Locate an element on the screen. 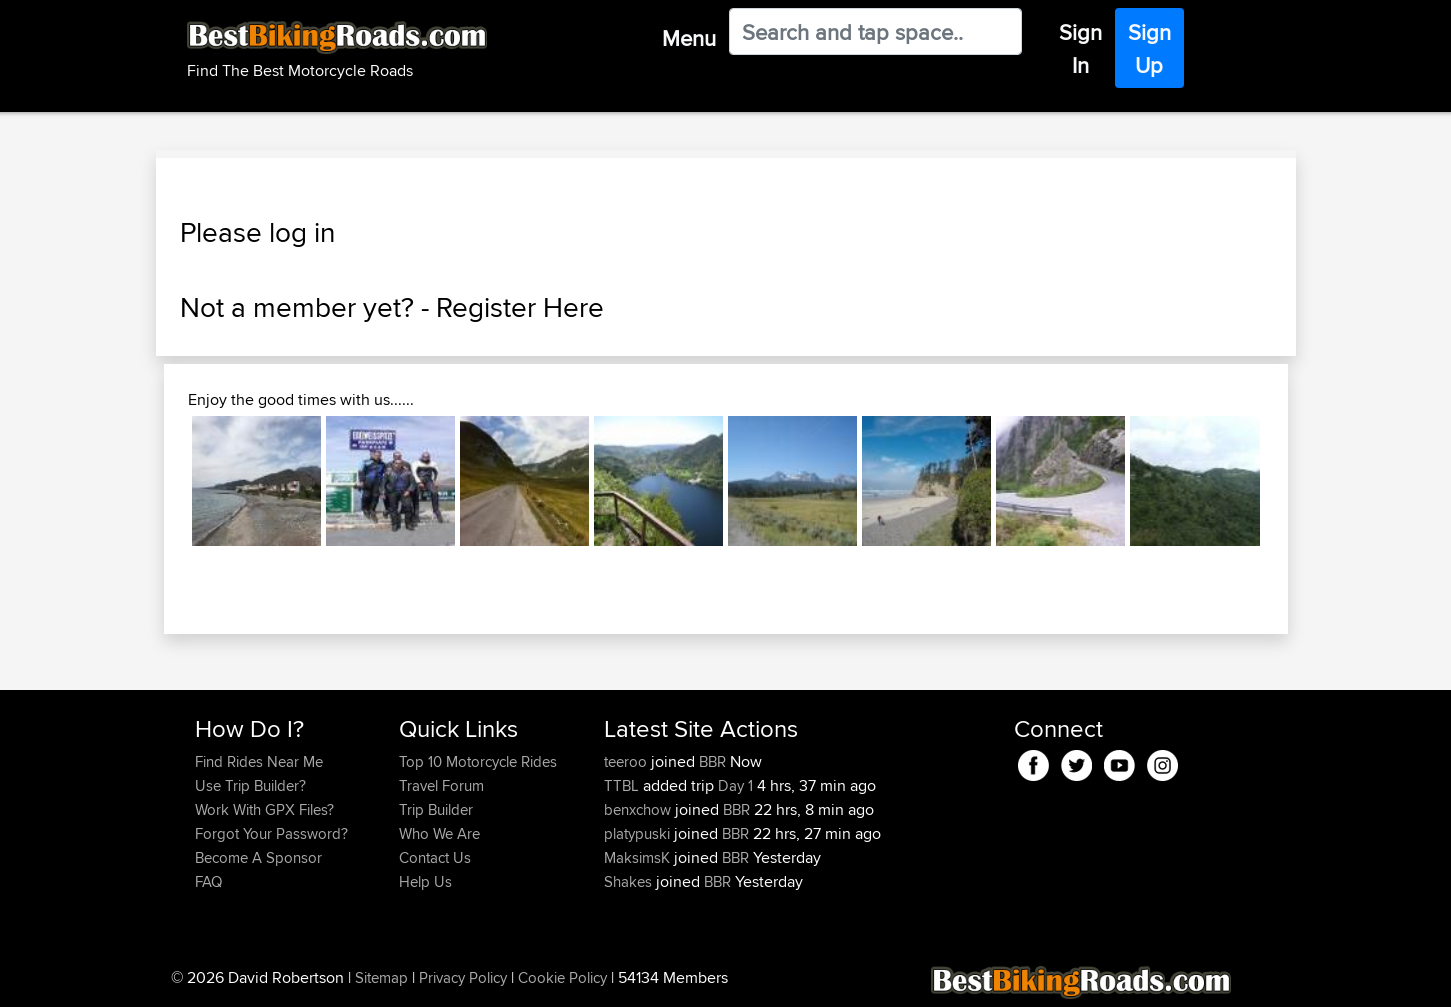 The width and height of the screenshot is (1451, 1007). teeroo is located at coordinates (627, 761).